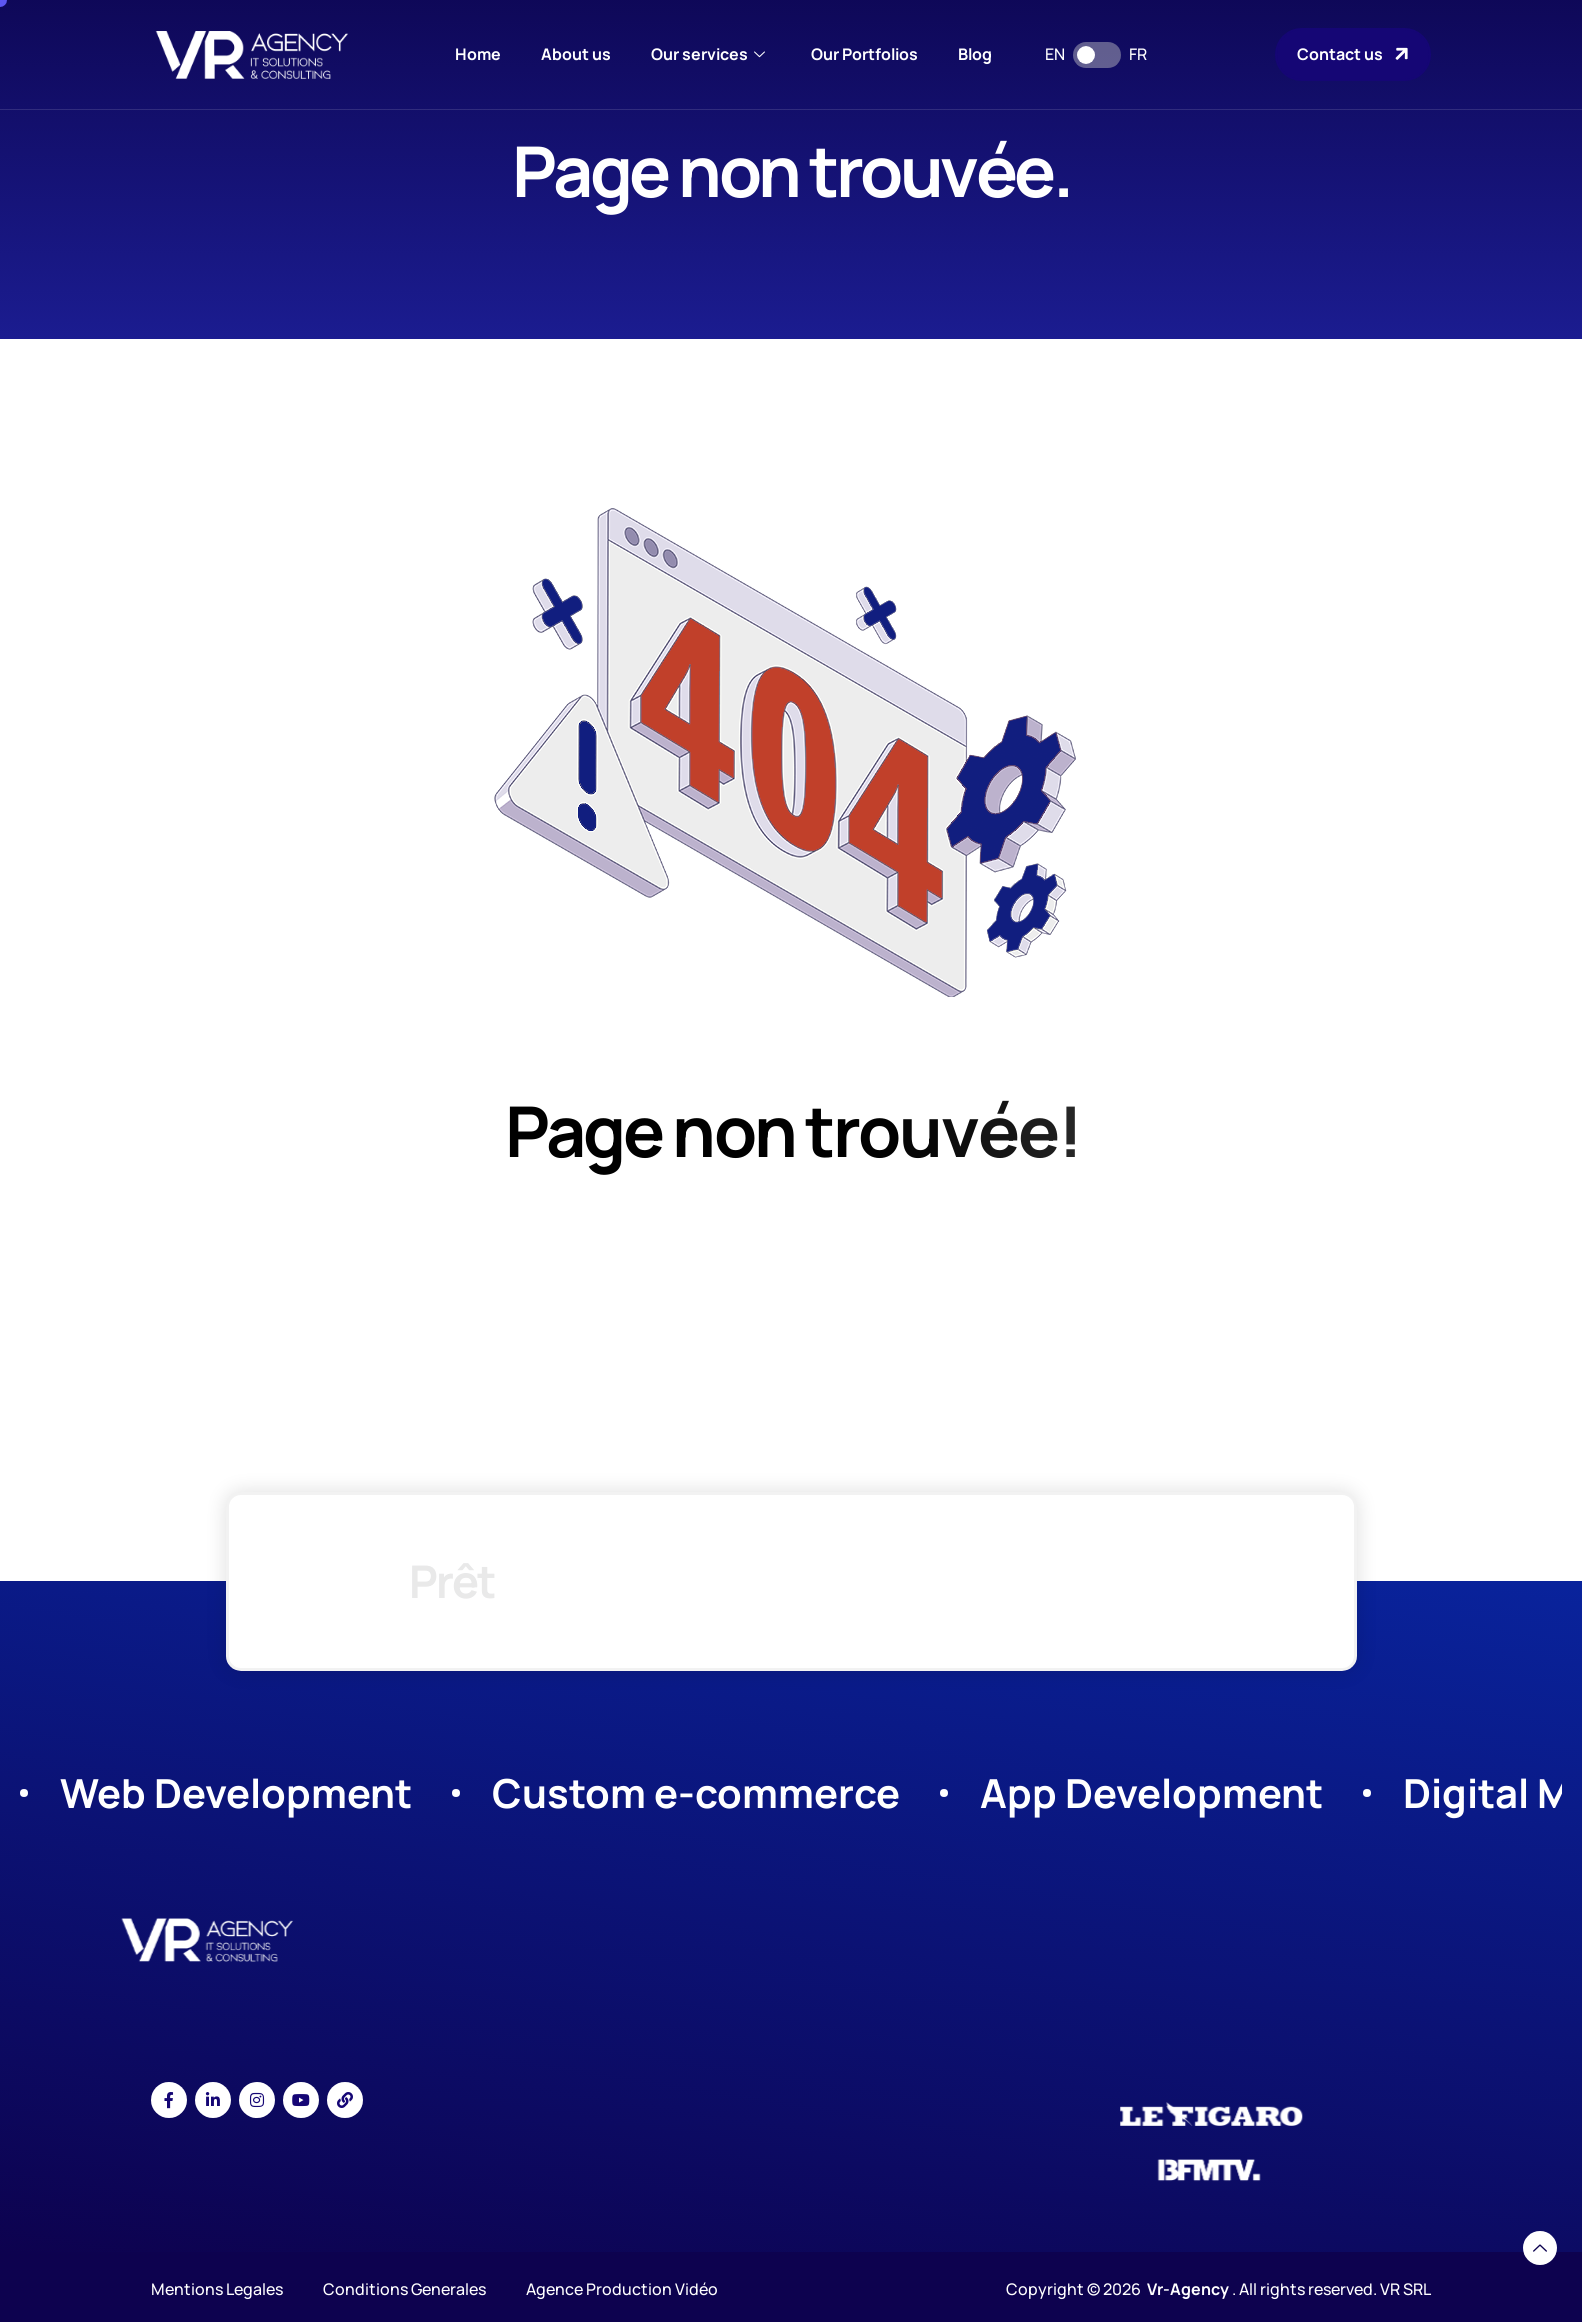 This screenshot has height=2322, width=1582. Describe the element at coordinates (708, 54) in the screenshot. I see `Our services` at that location.